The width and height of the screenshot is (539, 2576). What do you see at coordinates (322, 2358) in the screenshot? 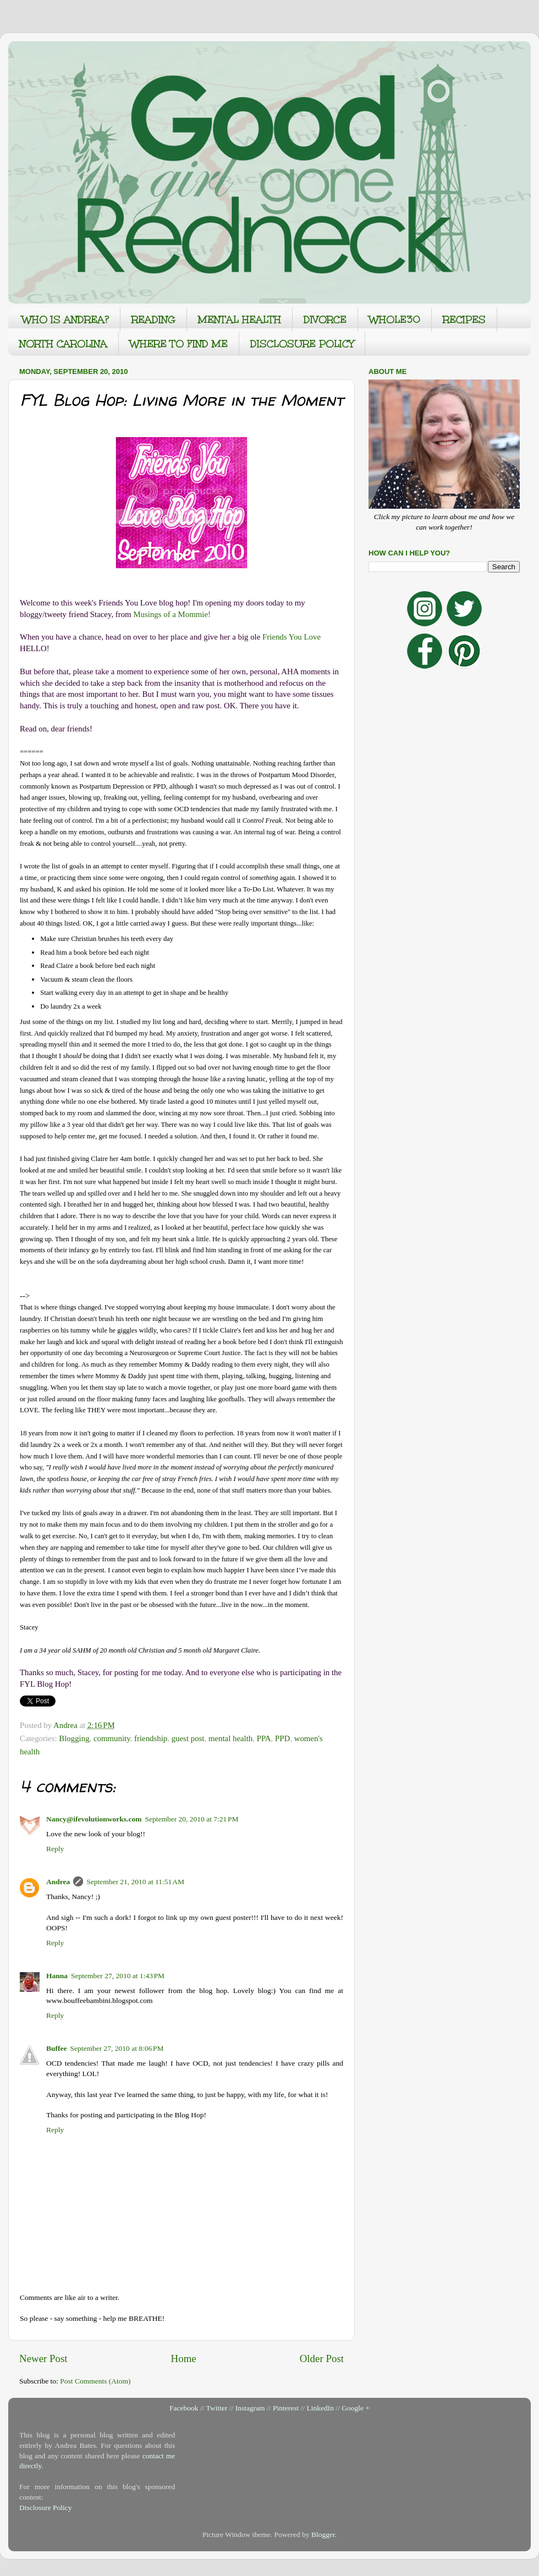
I see `Older Post` at bounding box center [322, 2358].